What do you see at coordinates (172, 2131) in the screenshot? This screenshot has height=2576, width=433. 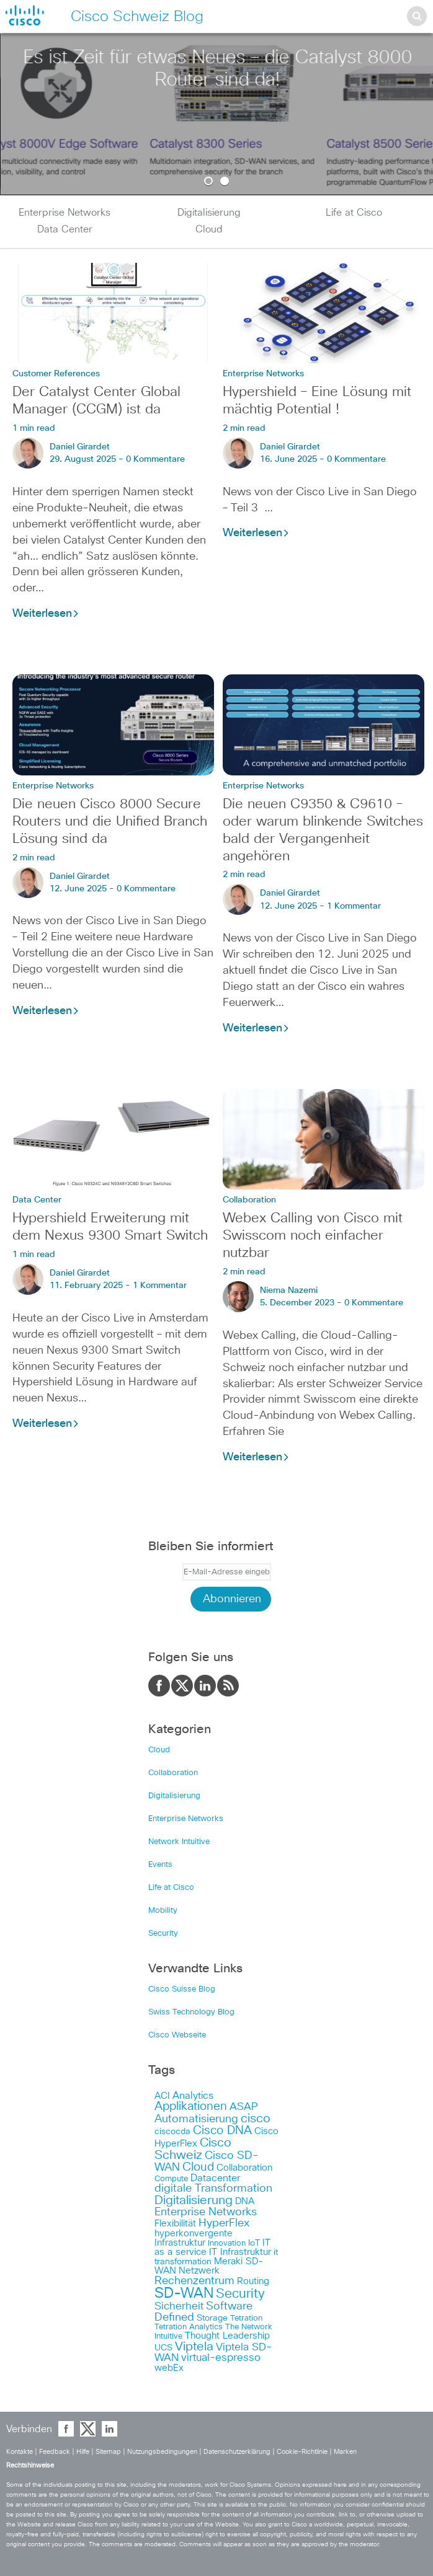 I see `ciscocda [ciscocda (5 items)]` at bounding box center [172, 2131].